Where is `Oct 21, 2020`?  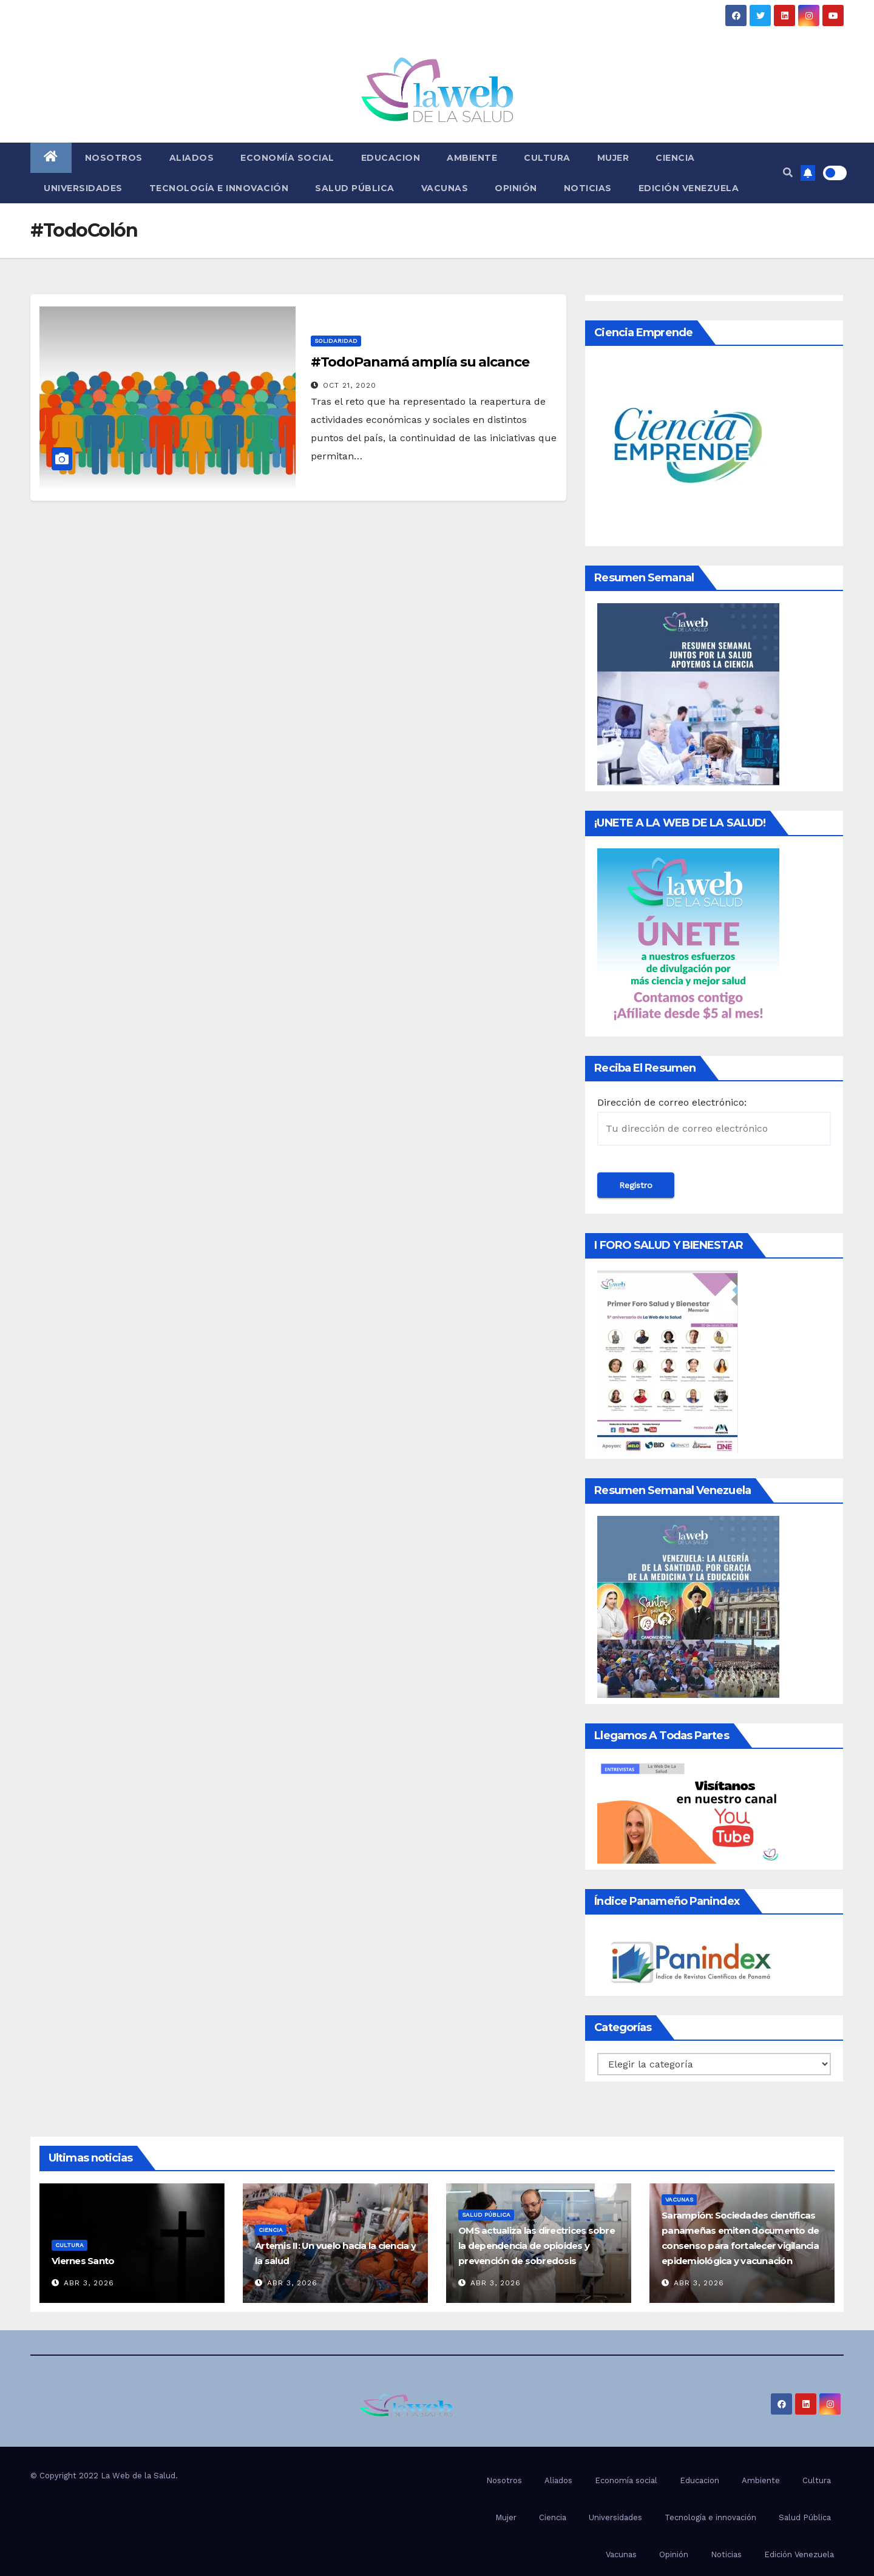 Oct 21, 2020 is located at coordinates (349, 385).